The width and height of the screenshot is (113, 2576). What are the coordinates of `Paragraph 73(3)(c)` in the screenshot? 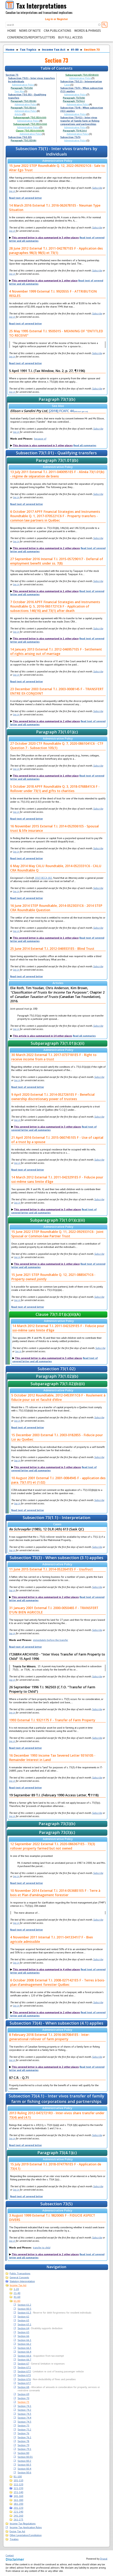 It's located at (74, 101).